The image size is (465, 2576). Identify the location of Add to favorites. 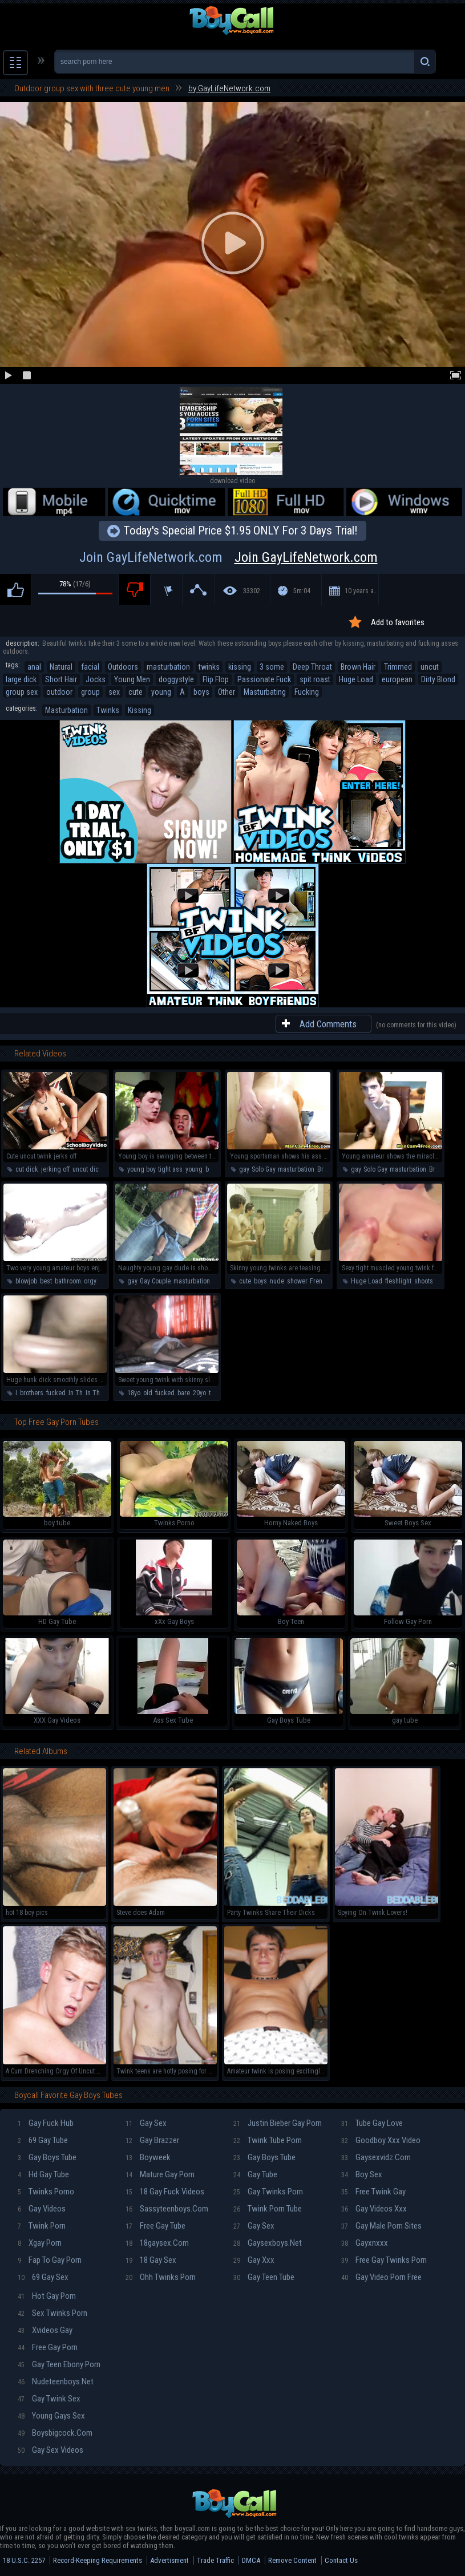
(397, 622).